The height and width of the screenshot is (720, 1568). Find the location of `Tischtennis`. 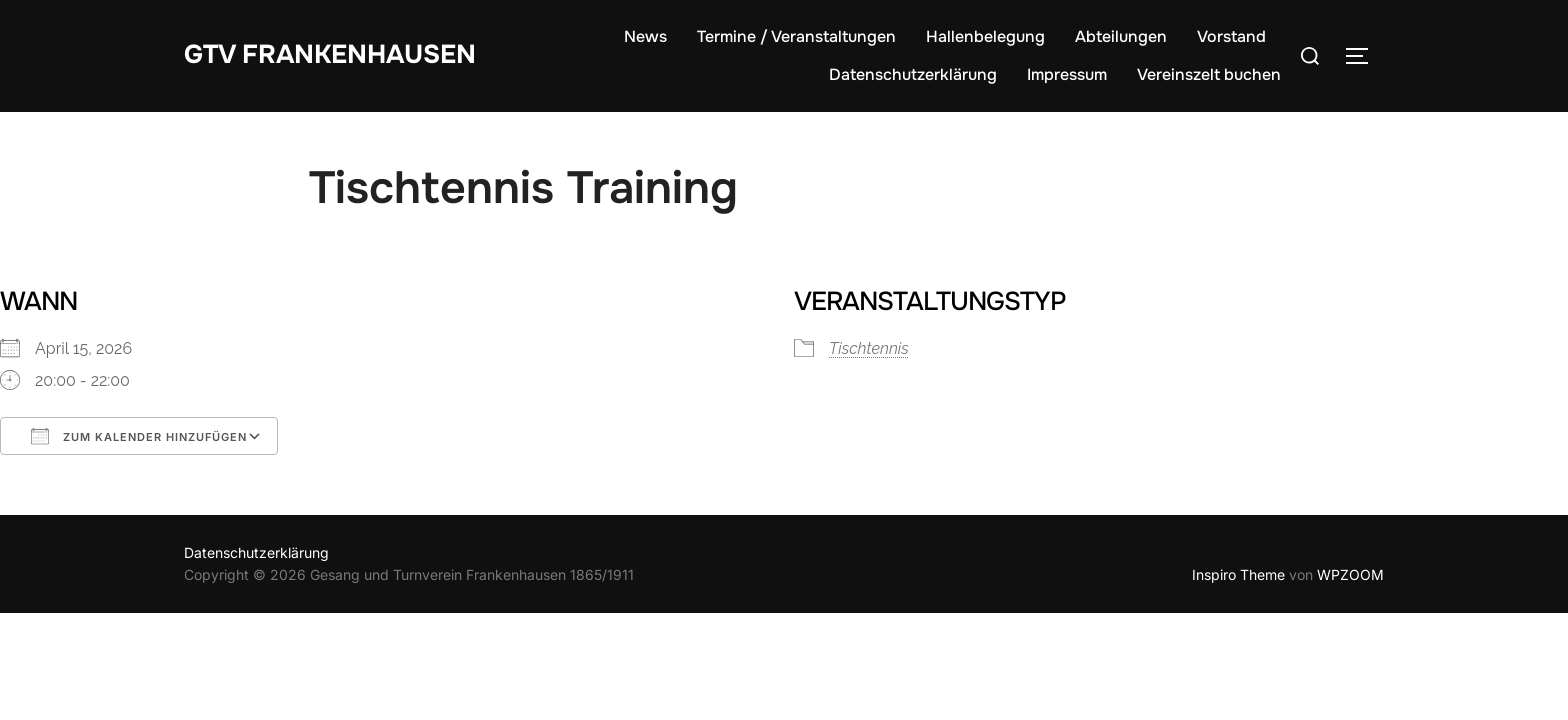

Tischtennis is located at coordinates (869, 348).